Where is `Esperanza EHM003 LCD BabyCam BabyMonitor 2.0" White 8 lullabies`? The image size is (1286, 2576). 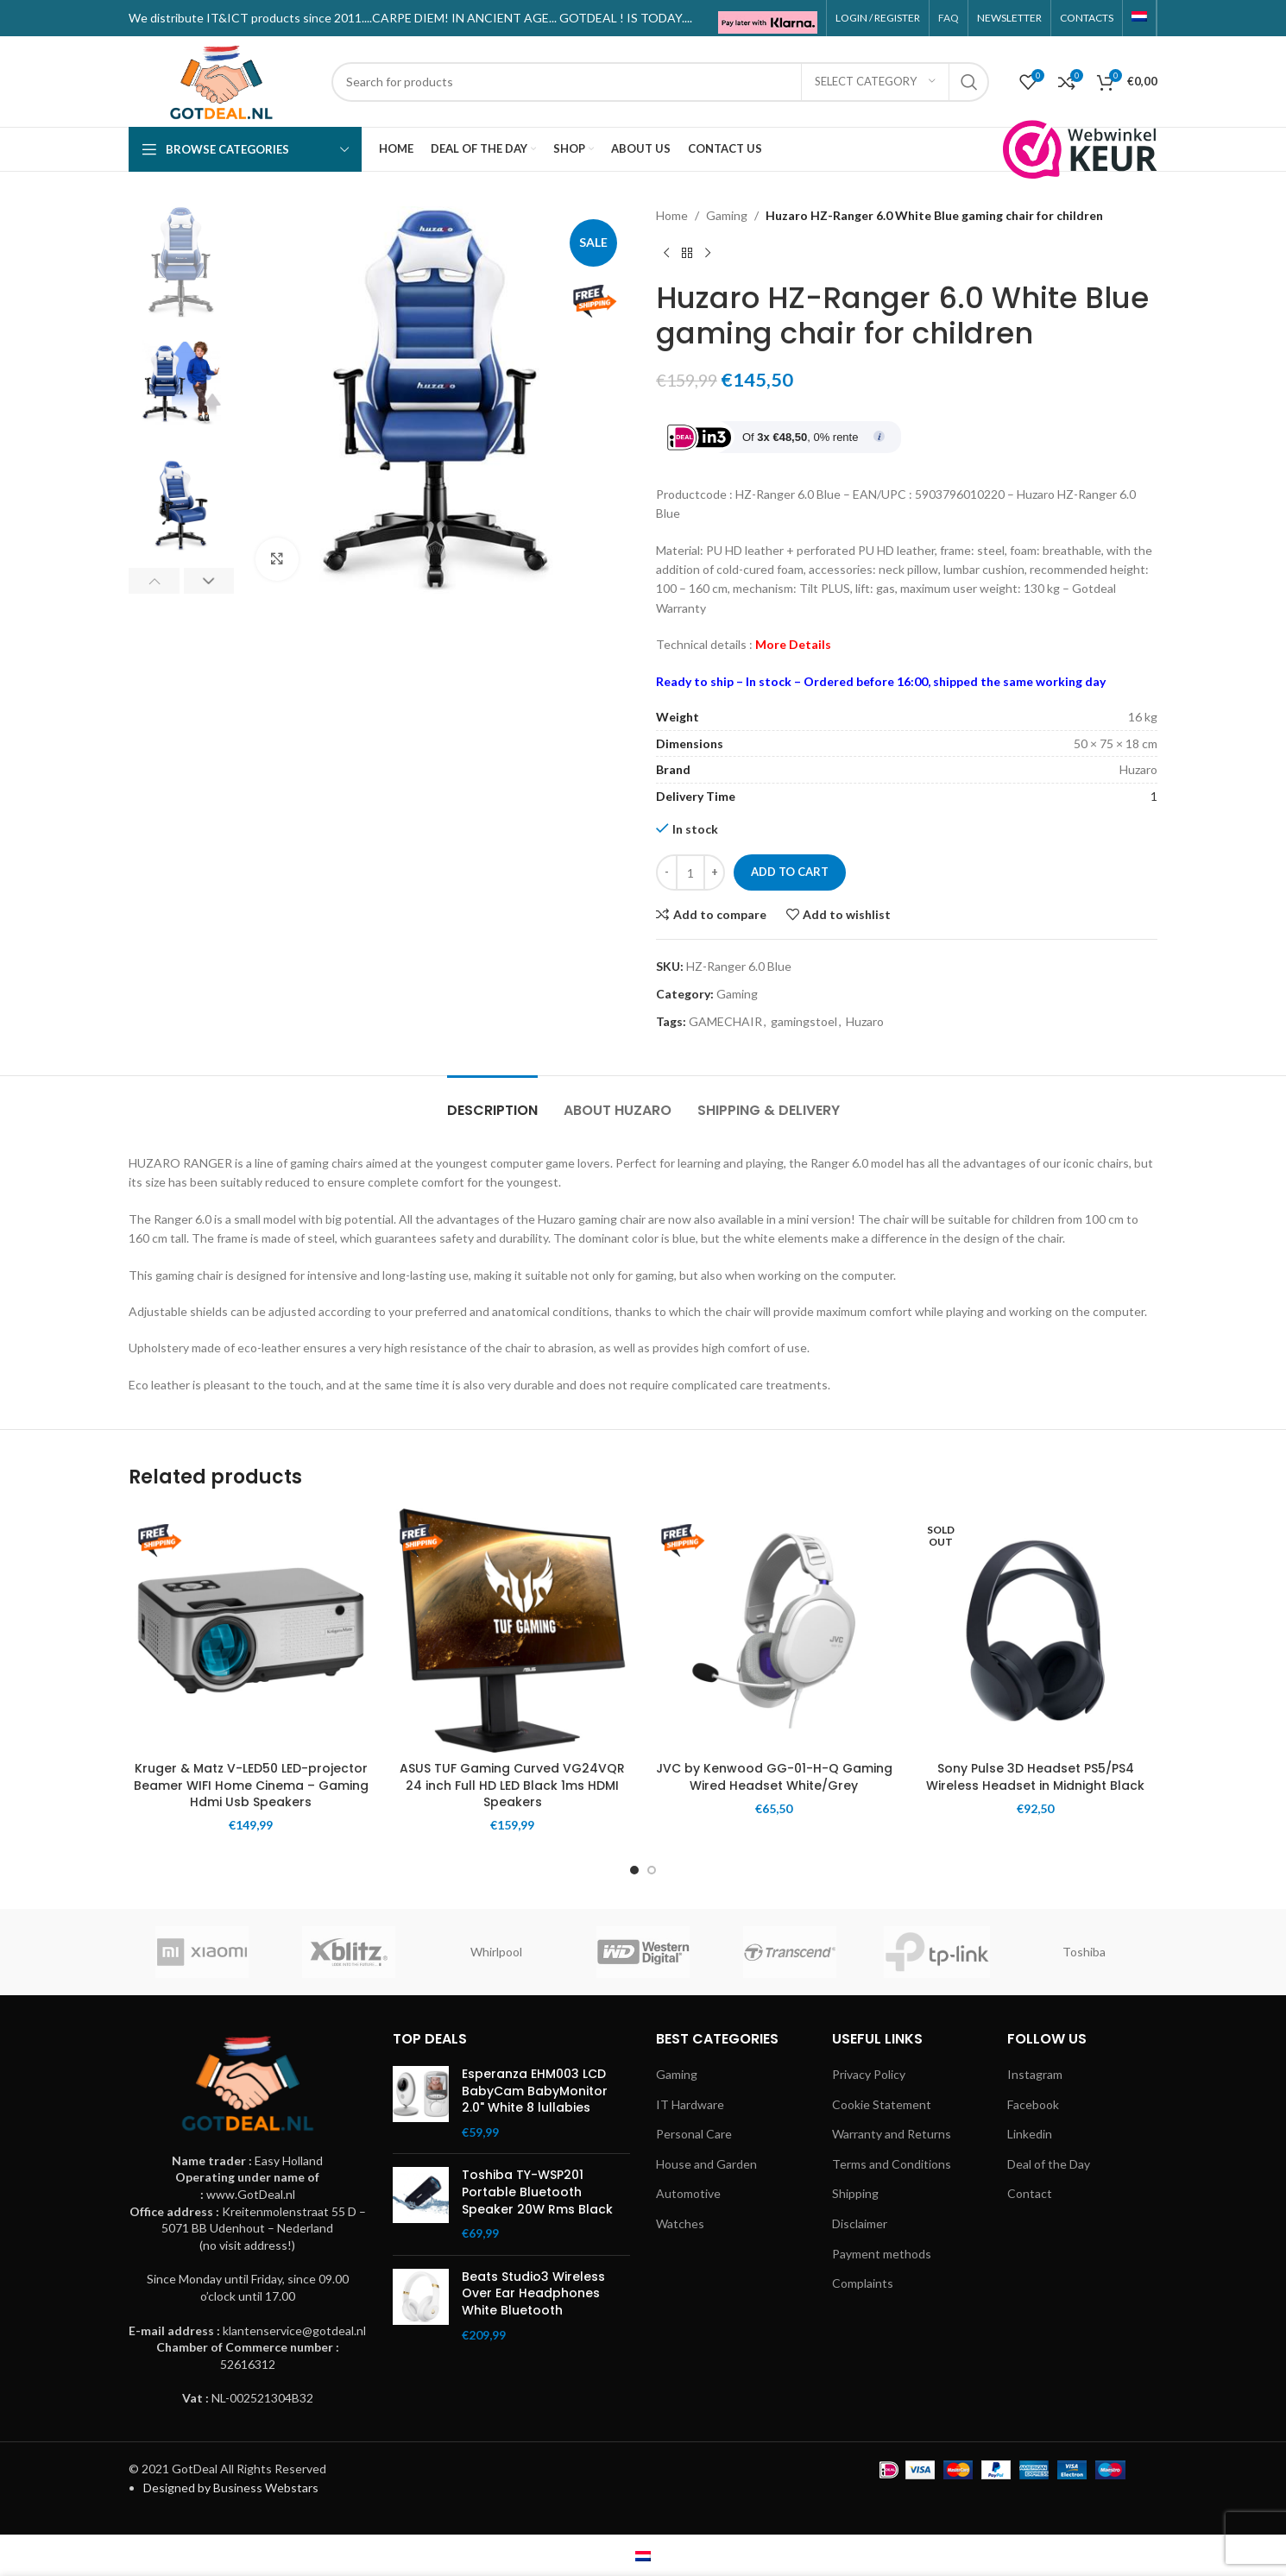 Esperanza EHM003 LCD BabyCam BabyMonitor 2.0" White 8 lullabies is located at coordinates (535, 2091).